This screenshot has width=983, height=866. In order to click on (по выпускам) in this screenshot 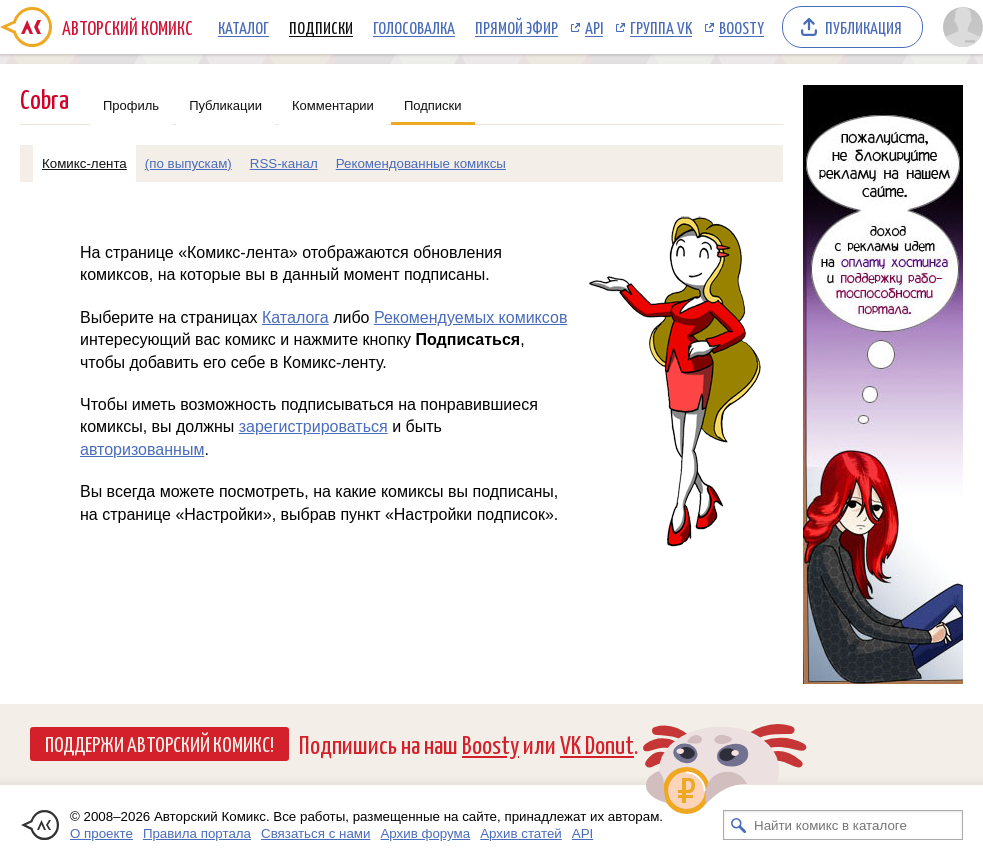, I will do `click(188, 163)`.